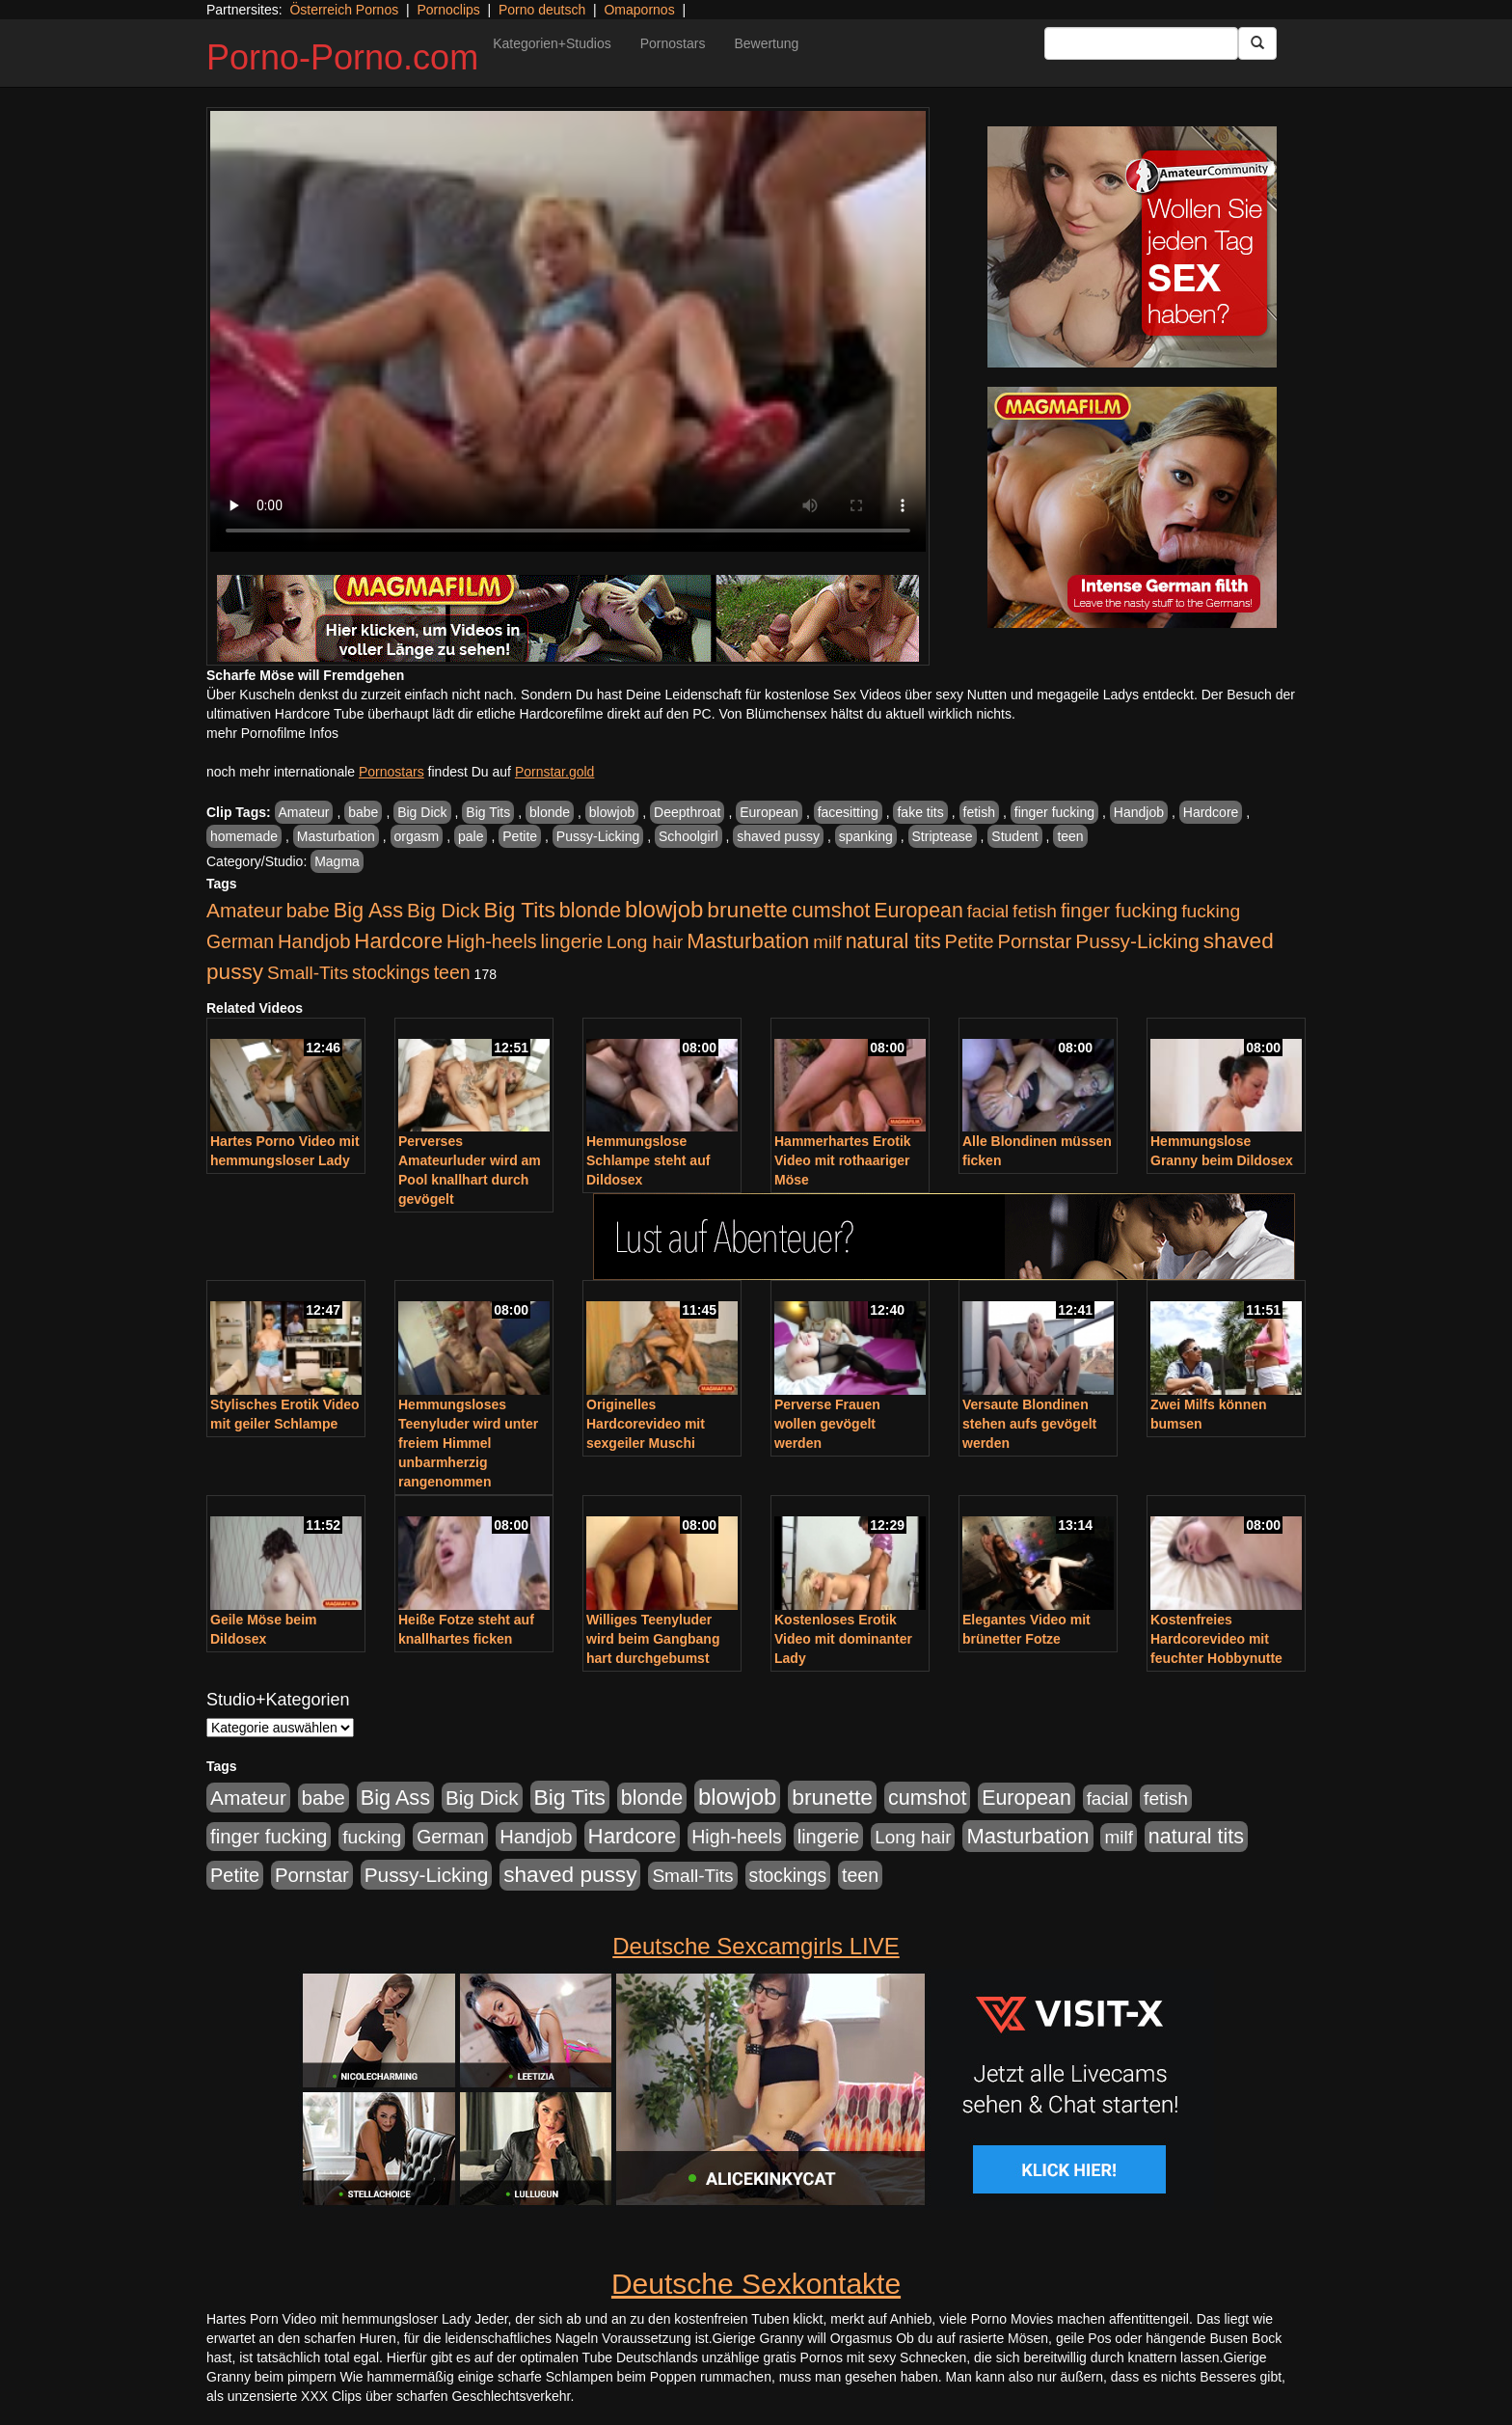  Describe the element at coordinates (452, 972) in the screenshot. I see `teen [teen (602 Einträge)]` at that location.